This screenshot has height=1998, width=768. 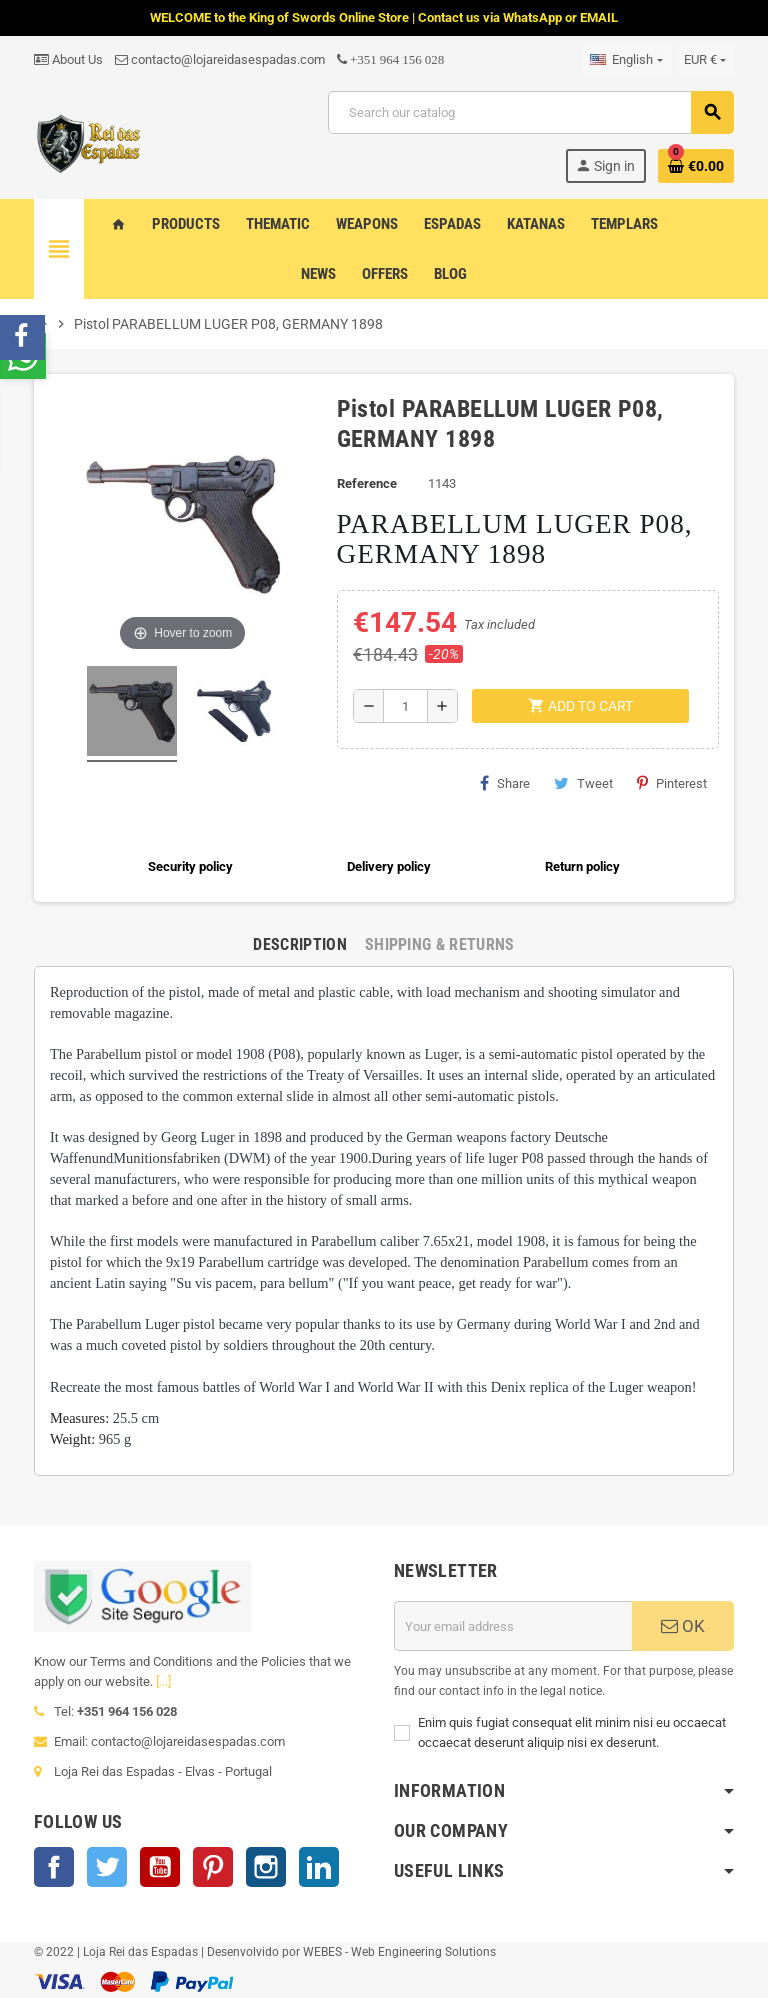 What do you see at coordinates (583, 783) in the screenshot?
I see `Tweet` at bounding box center [583, 783].